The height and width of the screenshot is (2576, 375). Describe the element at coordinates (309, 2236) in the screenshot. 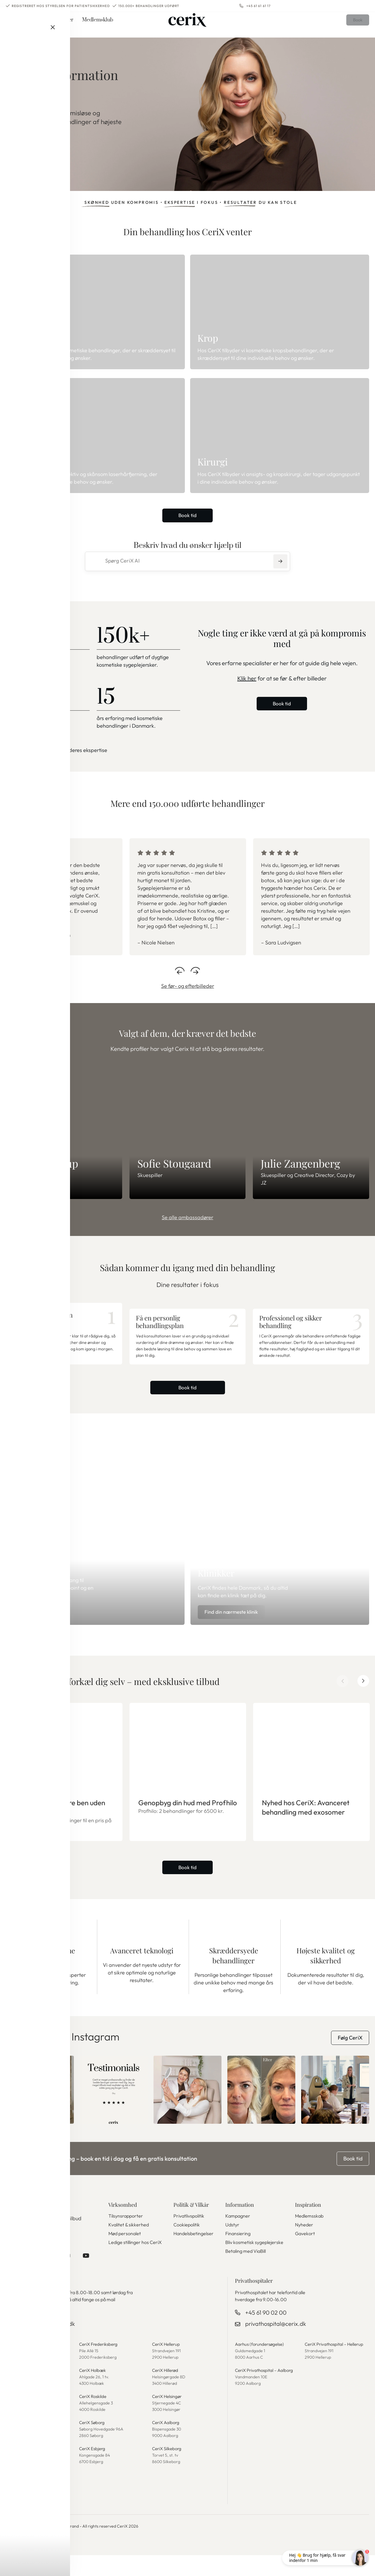

I see `Medlemsskab` at that location.